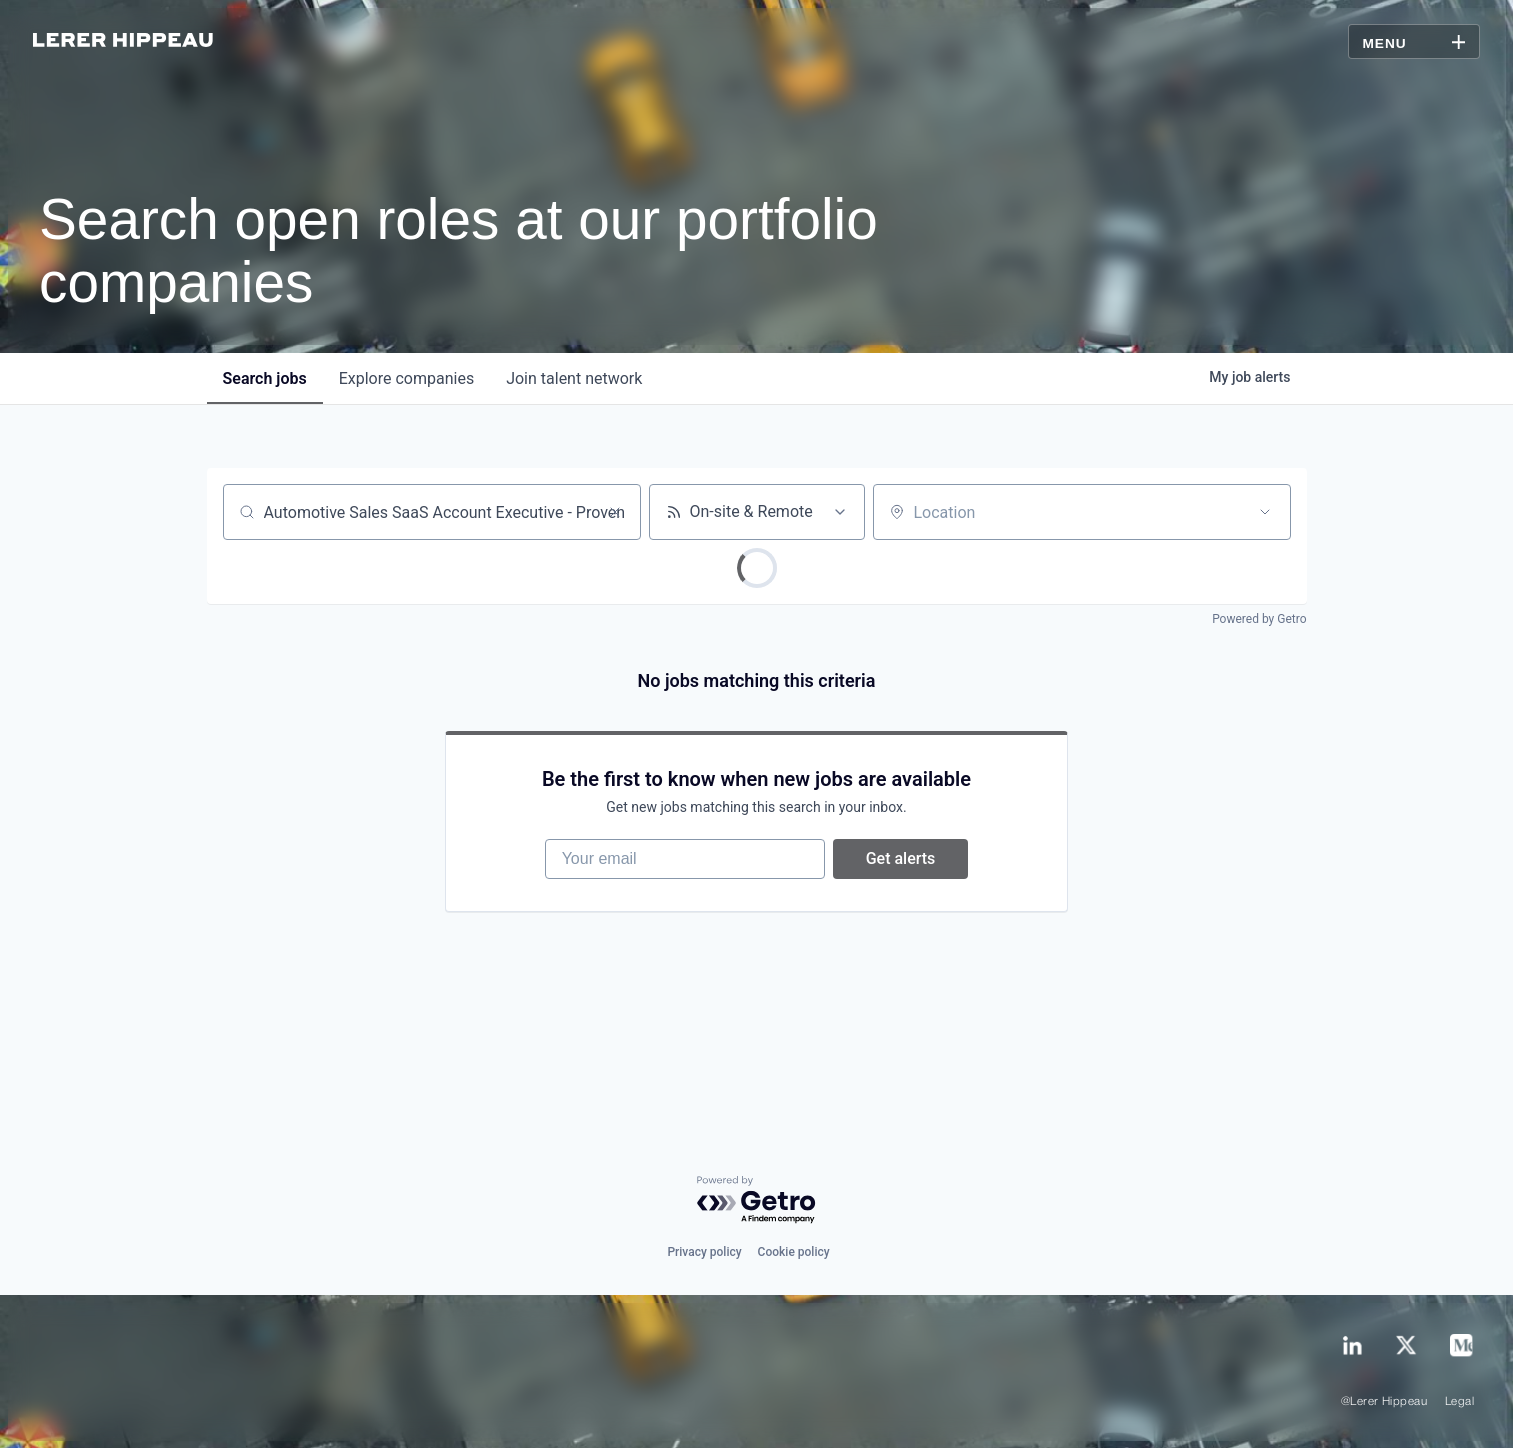 The height and width of the screenshot is (1448, 1513). Describe the element at coordinates (1265, 512) in the screenshot. I see `[Open location filter]` at that location.